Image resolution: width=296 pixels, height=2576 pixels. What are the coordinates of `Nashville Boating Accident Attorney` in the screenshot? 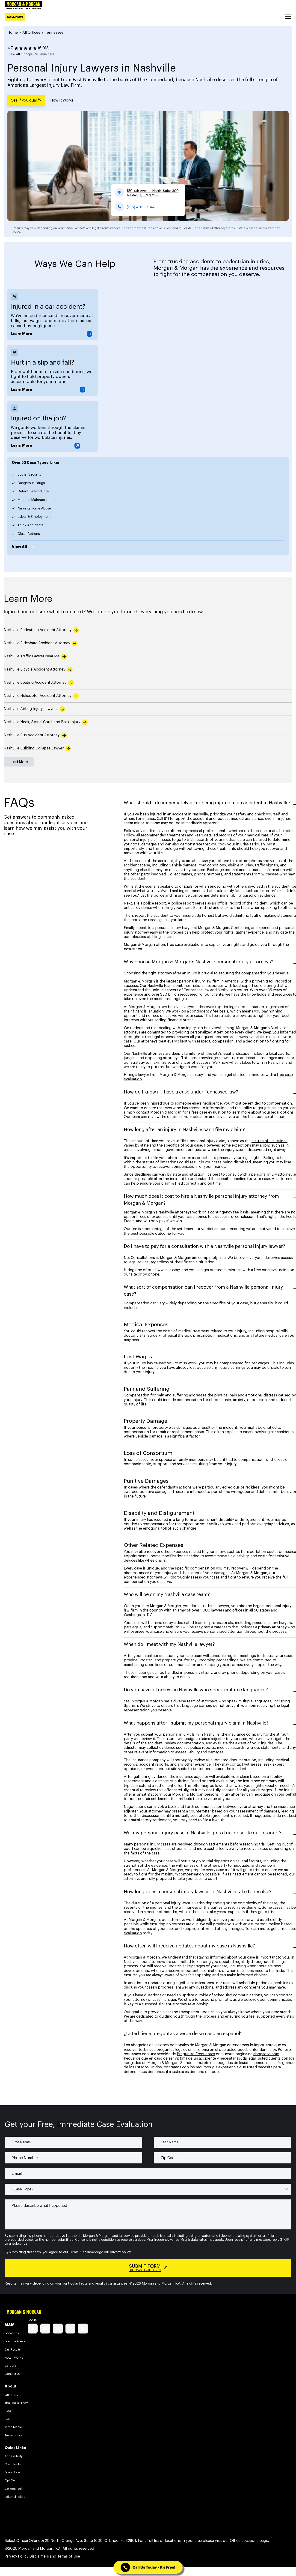 It's located at (35, 682).